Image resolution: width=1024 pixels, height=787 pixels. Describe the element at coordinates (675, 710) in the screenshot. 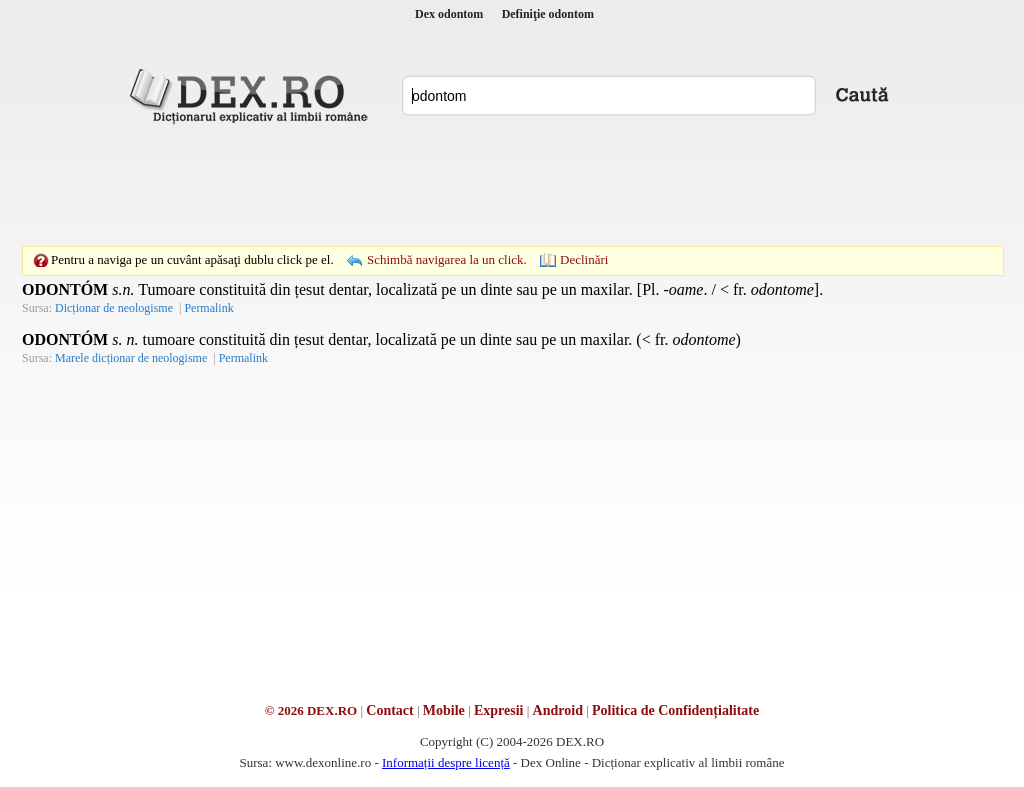

I see `Politica de Confidențialitate` at that location.